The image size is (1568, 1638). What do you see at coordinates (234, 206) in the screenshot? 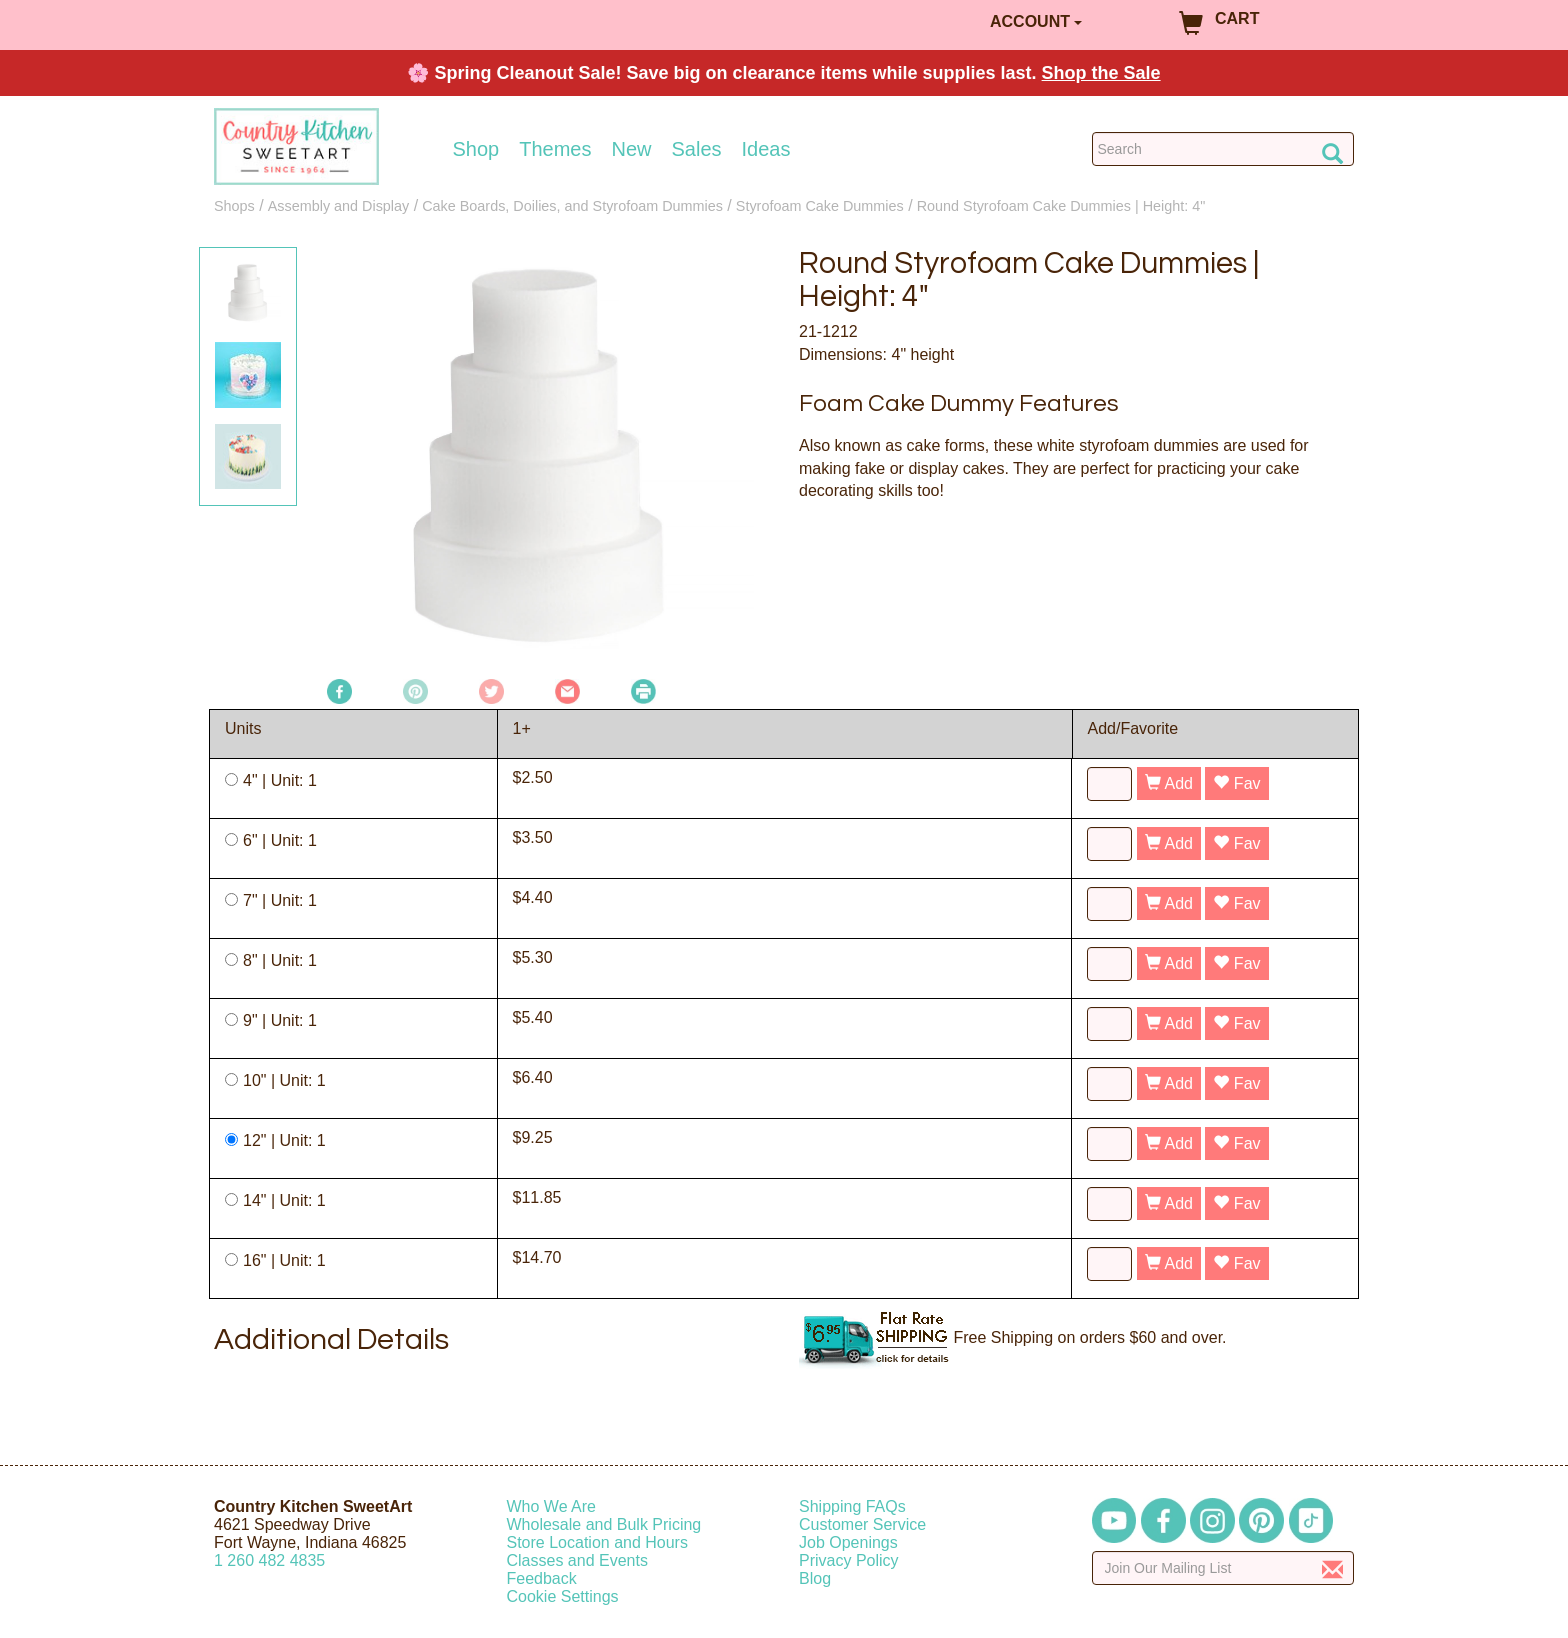
I see `Shops` at bounding box center [234, 206].